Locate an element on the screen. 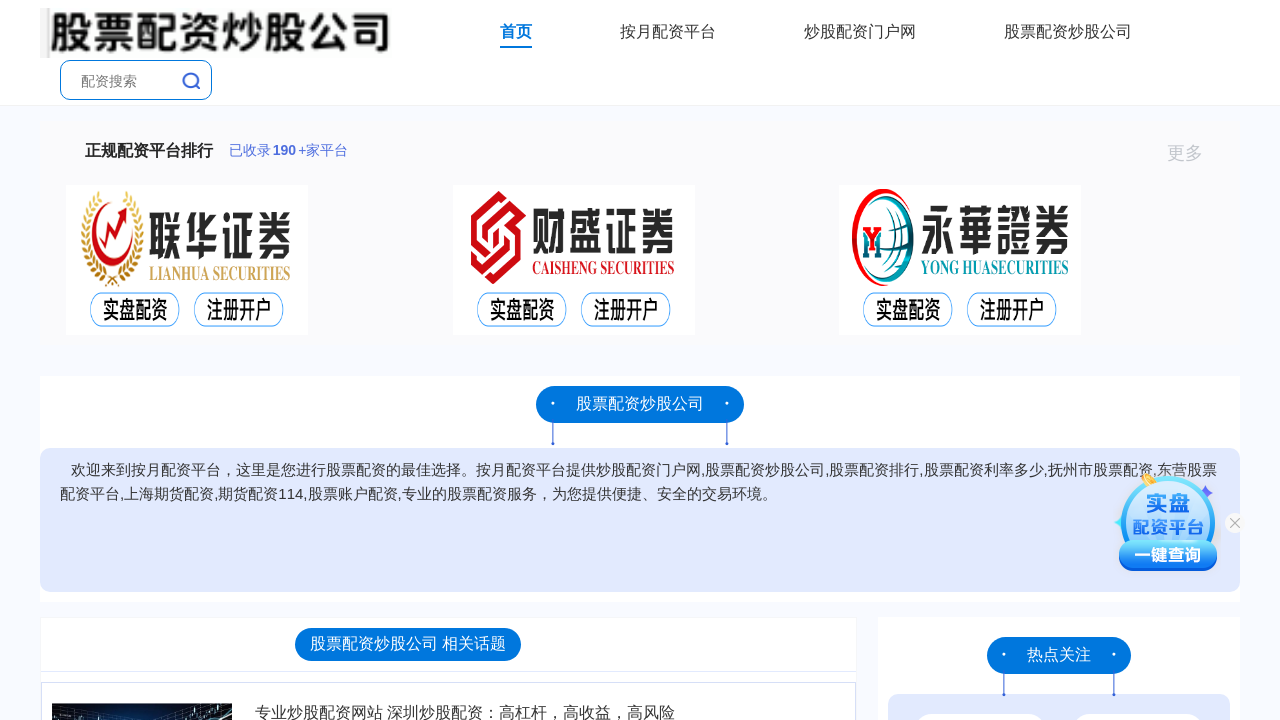 Image resolution: width=1280 pixels, height=720 pixels. 炒股配资门户网 is located at coordinates (860, 31).